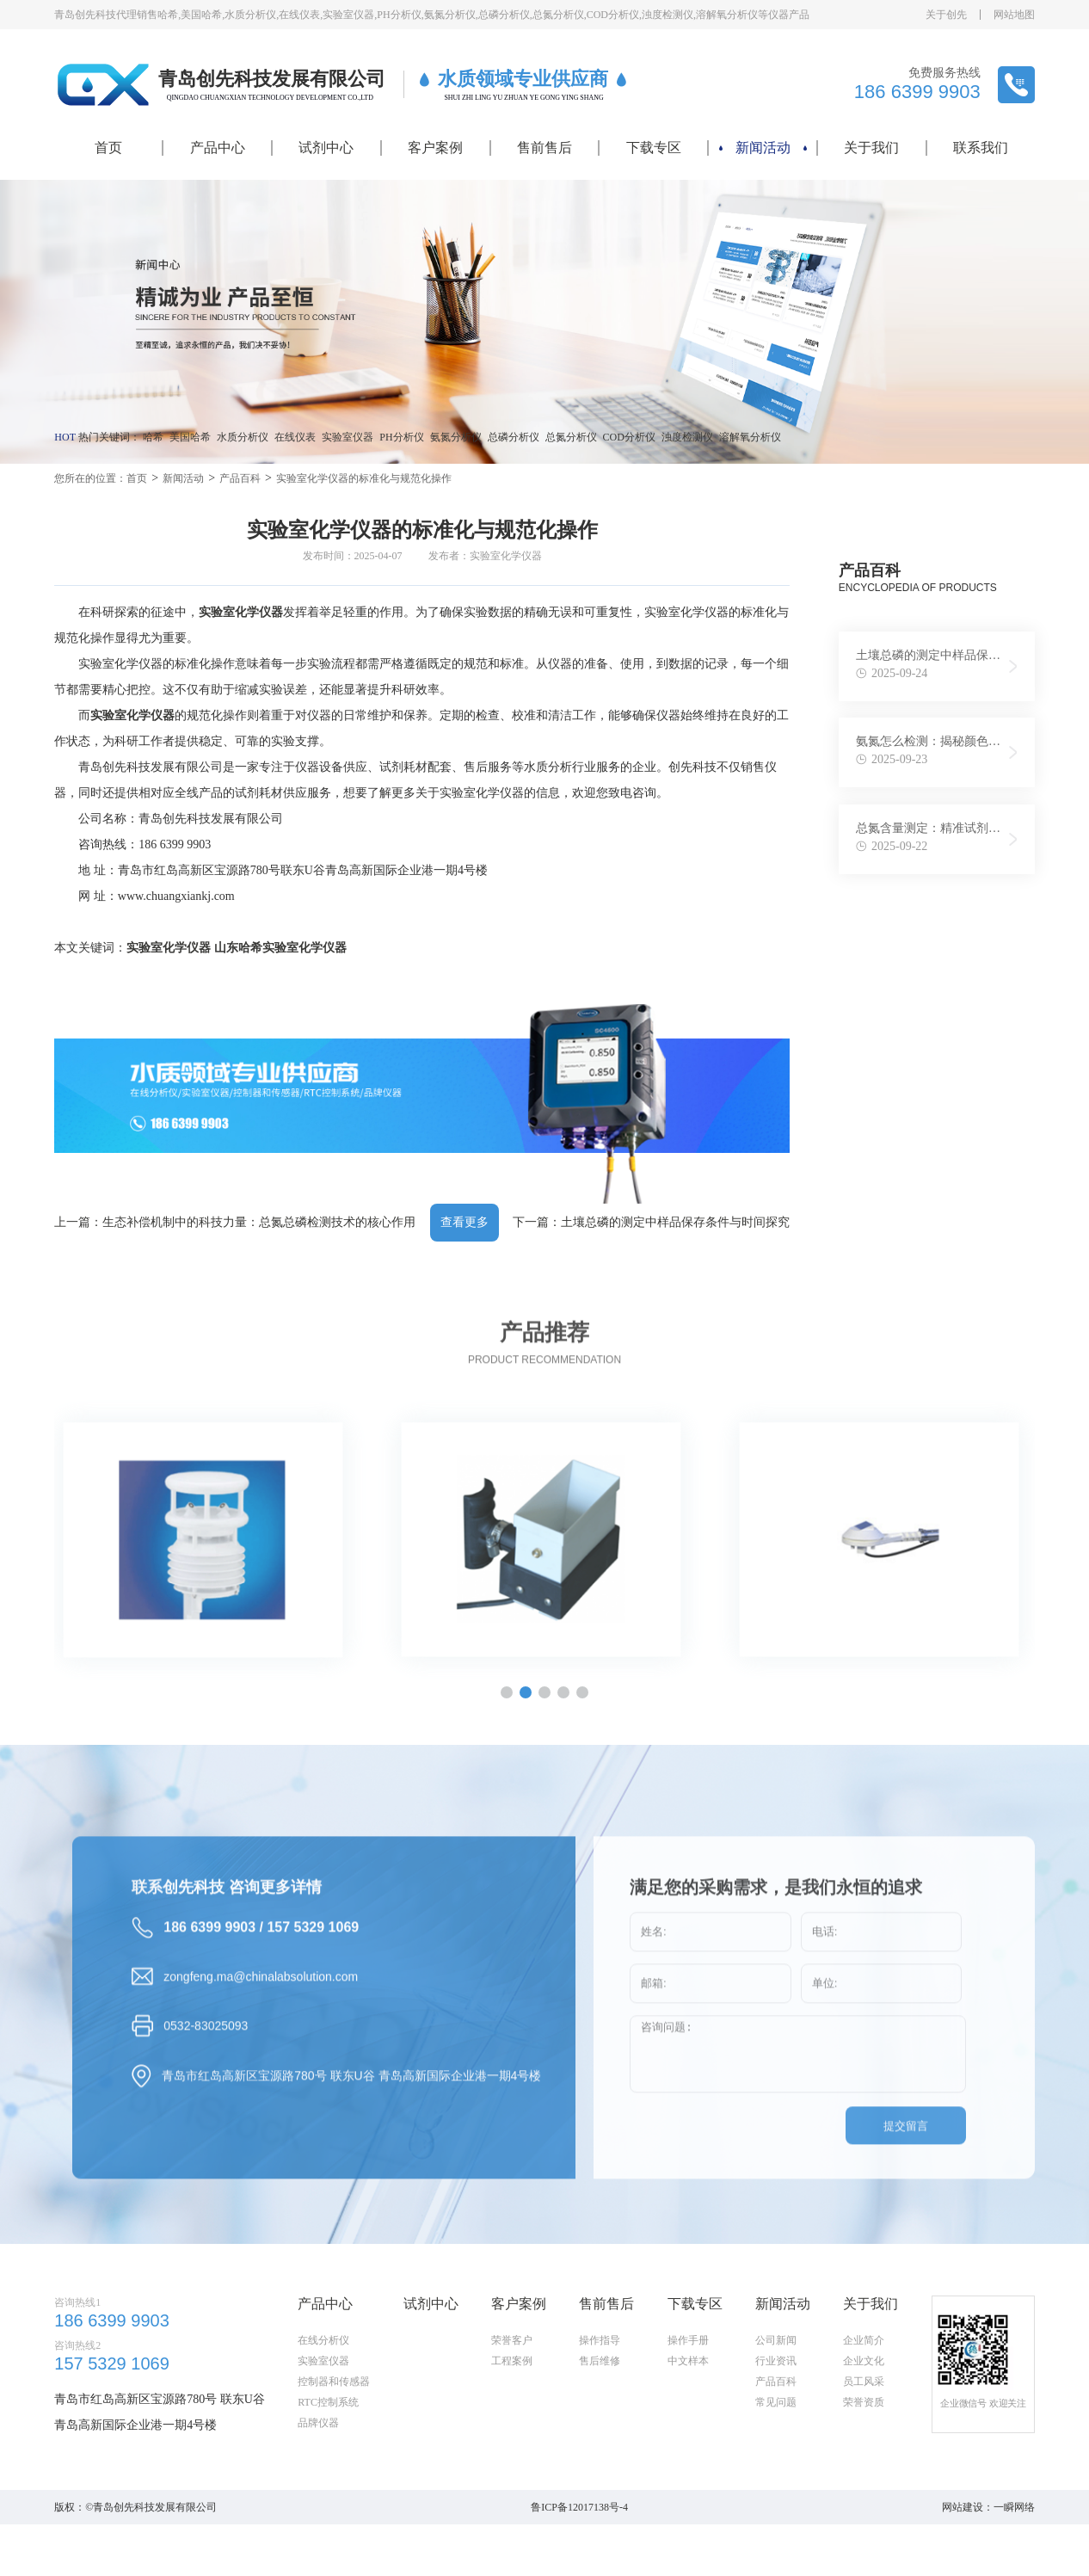 Image resolution: width=1089 pixels, height=2576 pixels. What do you see at coordinates (456, 437) in the screenshot?
I see `氨氮分析仪` at bounding box center [456, 437].